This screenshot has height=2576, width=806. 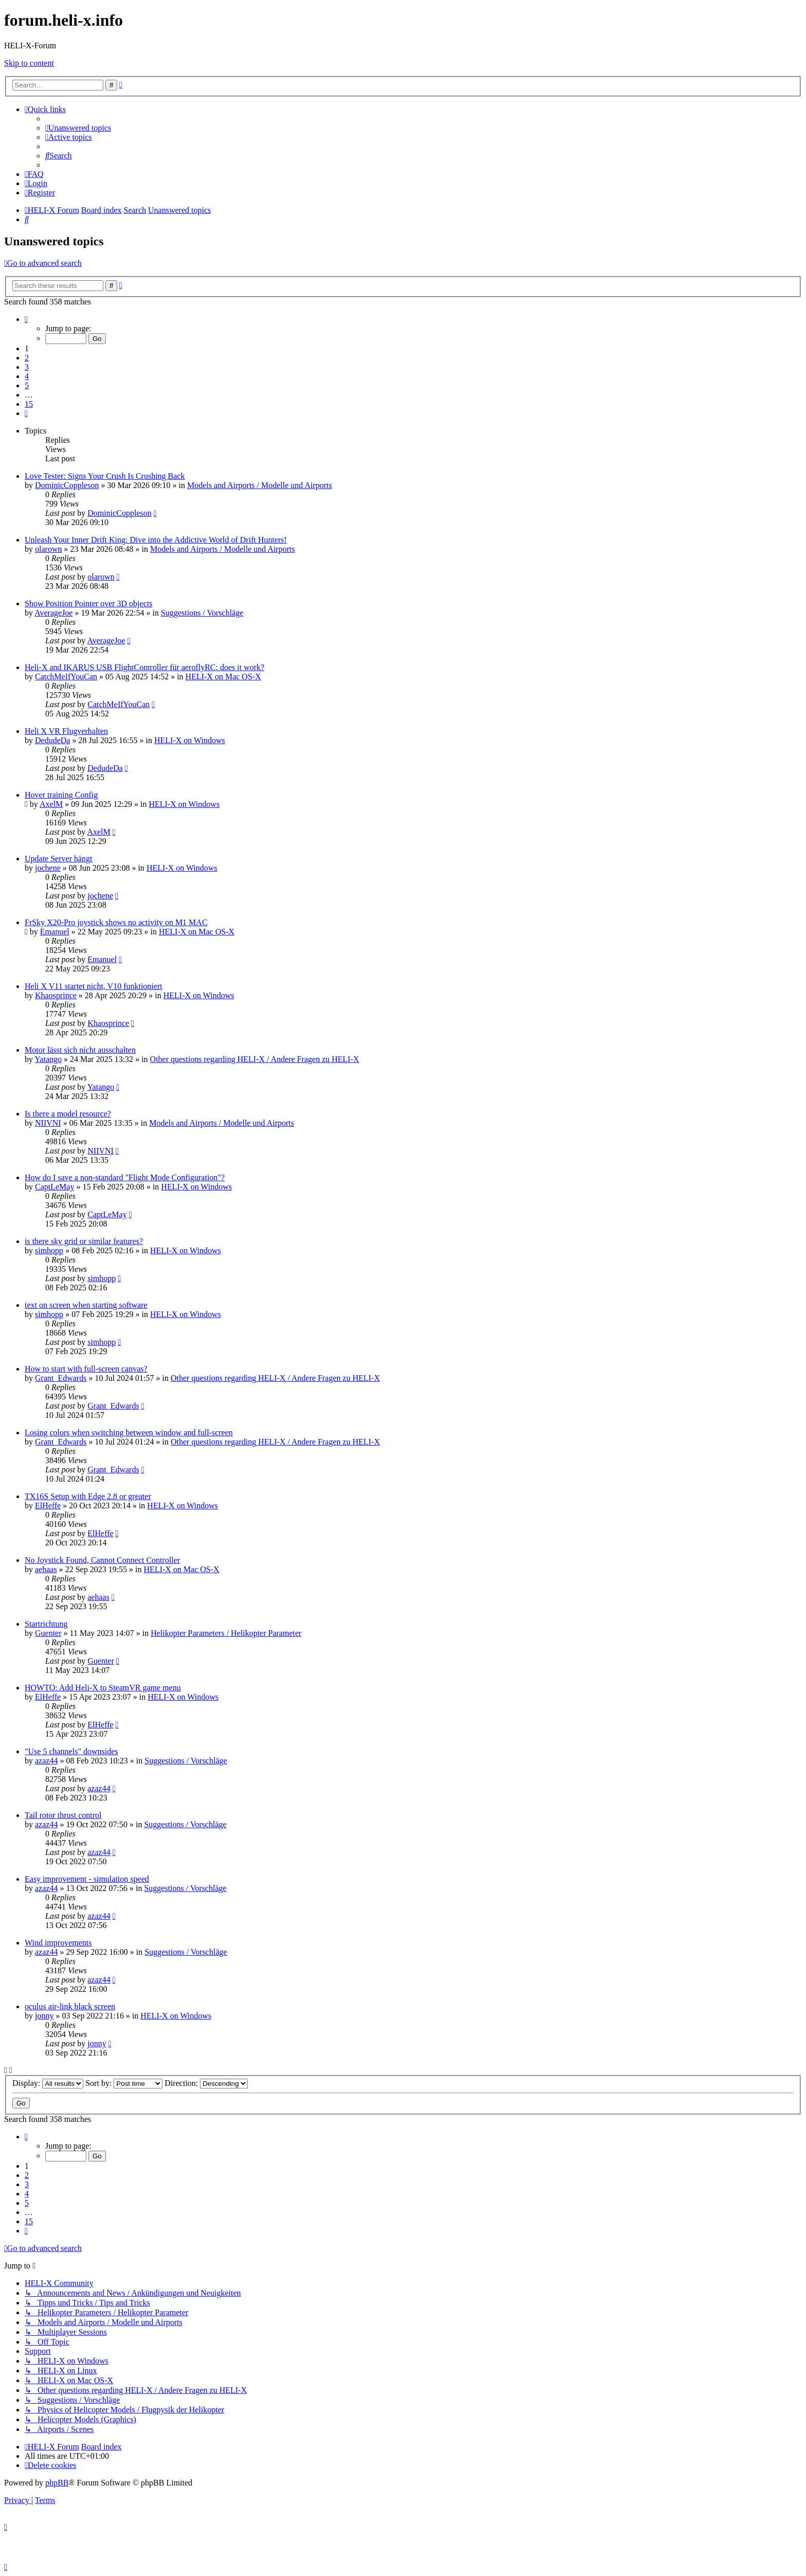 I want to click on Khaosprince, so click(x=56, y=995).